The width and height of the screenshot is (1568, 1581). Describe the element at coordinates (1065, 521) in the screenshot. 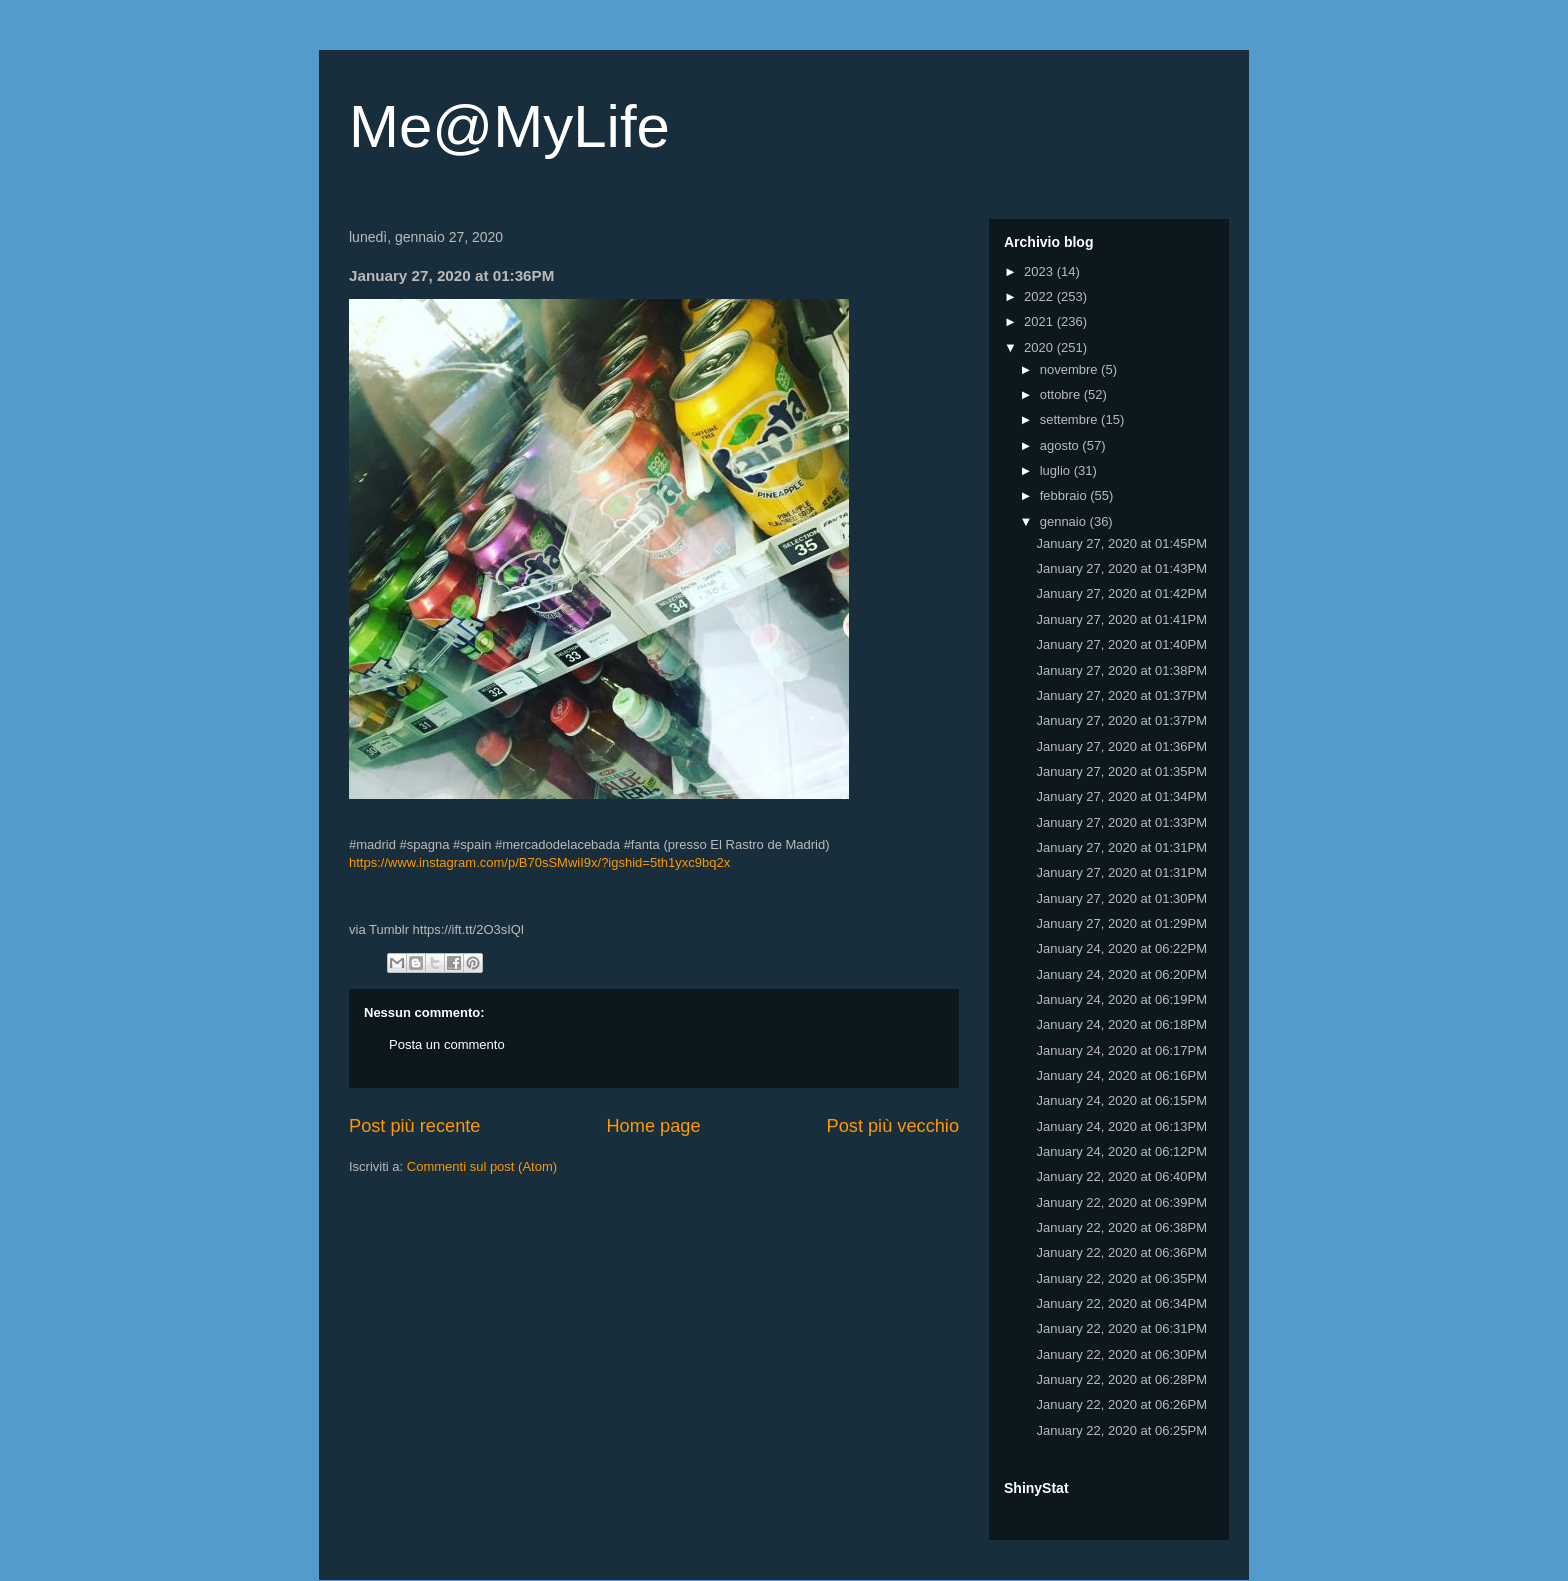

I see `gennaio` at that location.